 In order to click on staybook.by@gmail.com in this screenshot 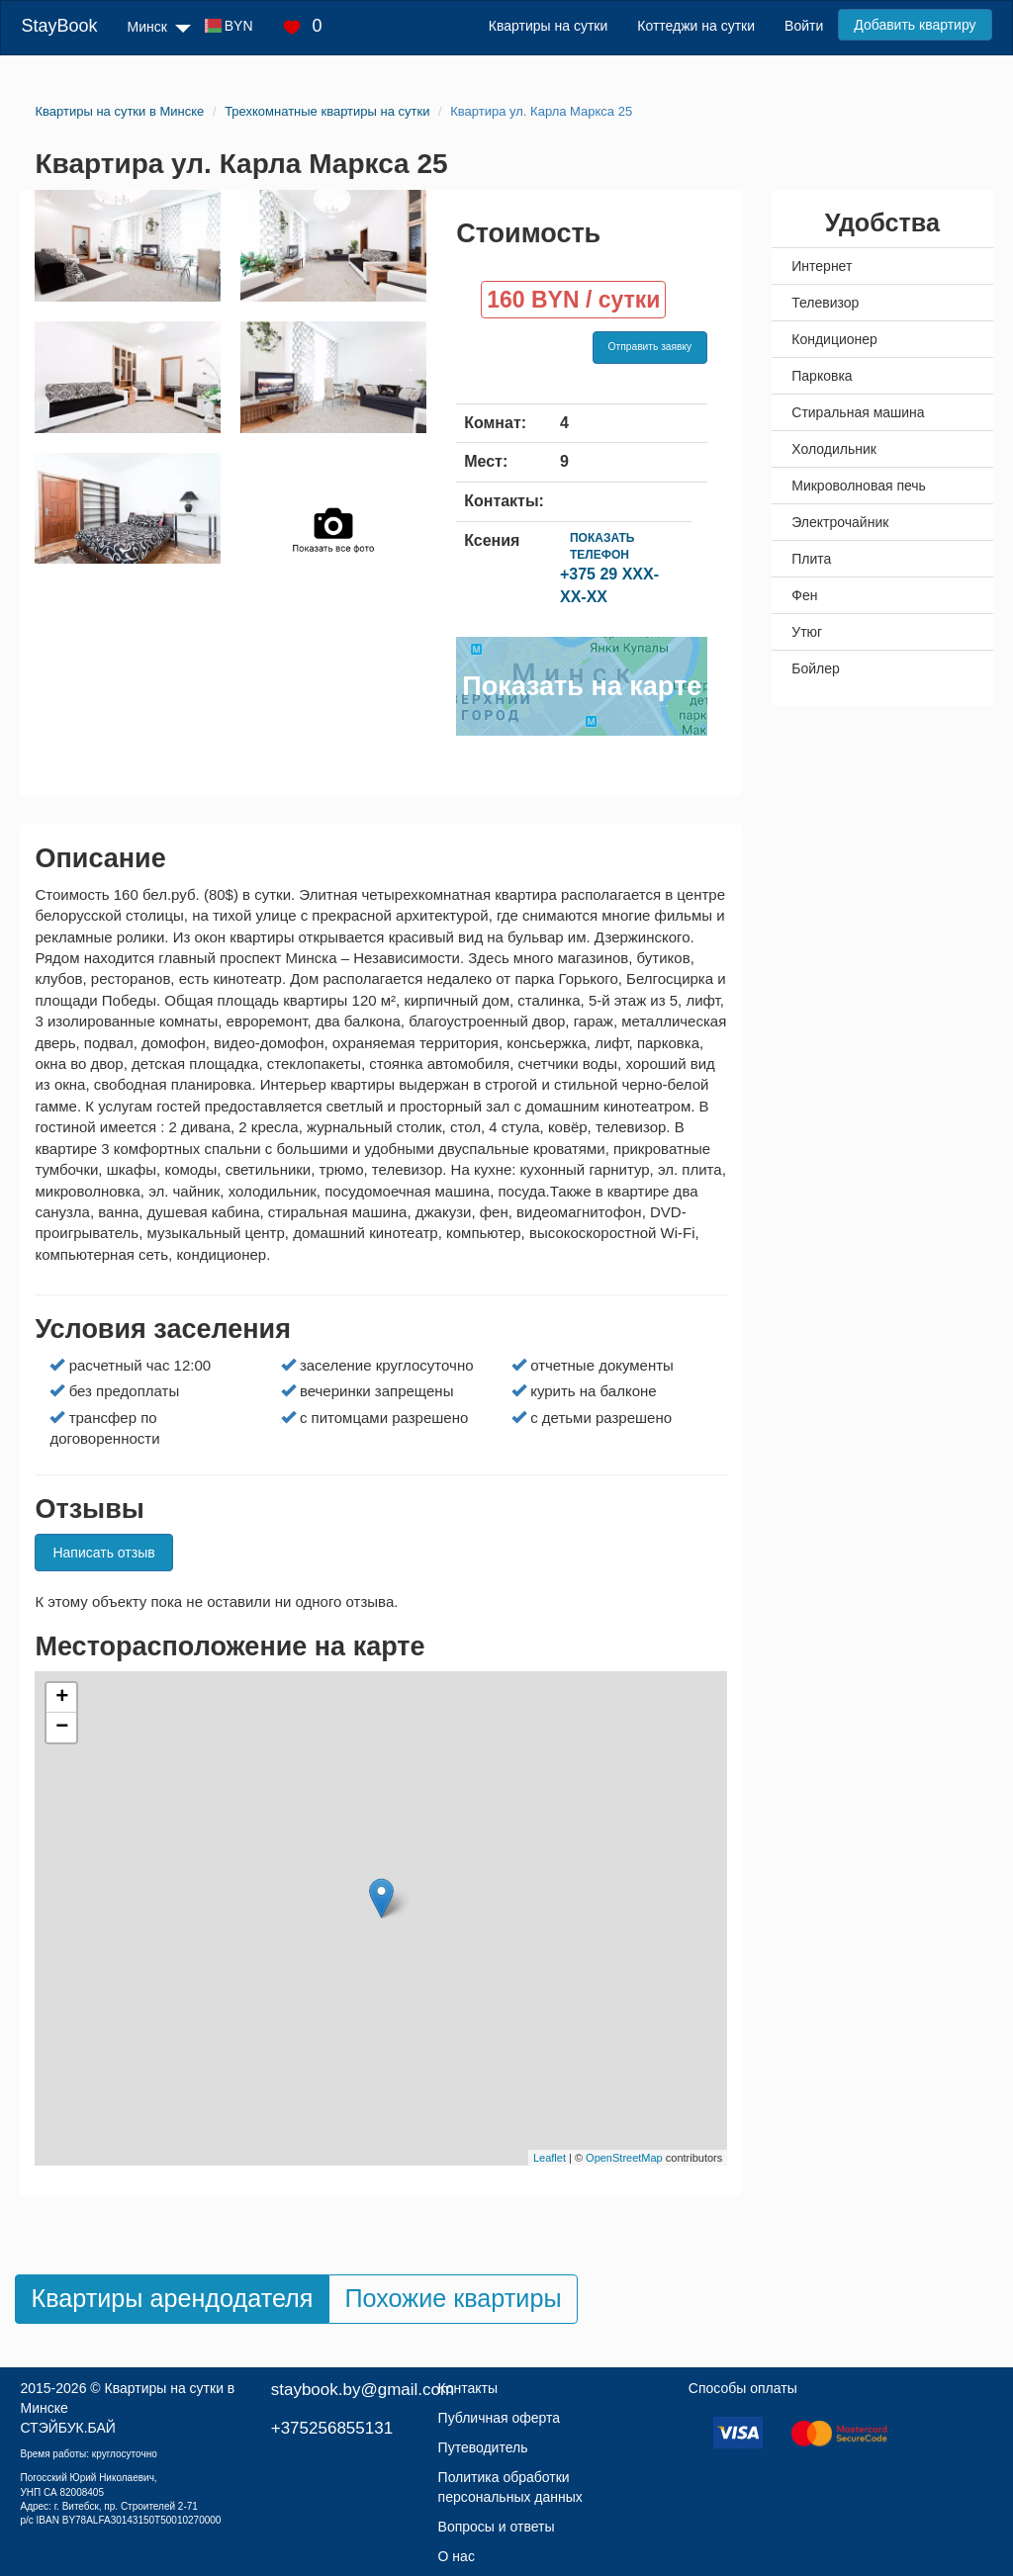, I will do `click(362, 2389)`.